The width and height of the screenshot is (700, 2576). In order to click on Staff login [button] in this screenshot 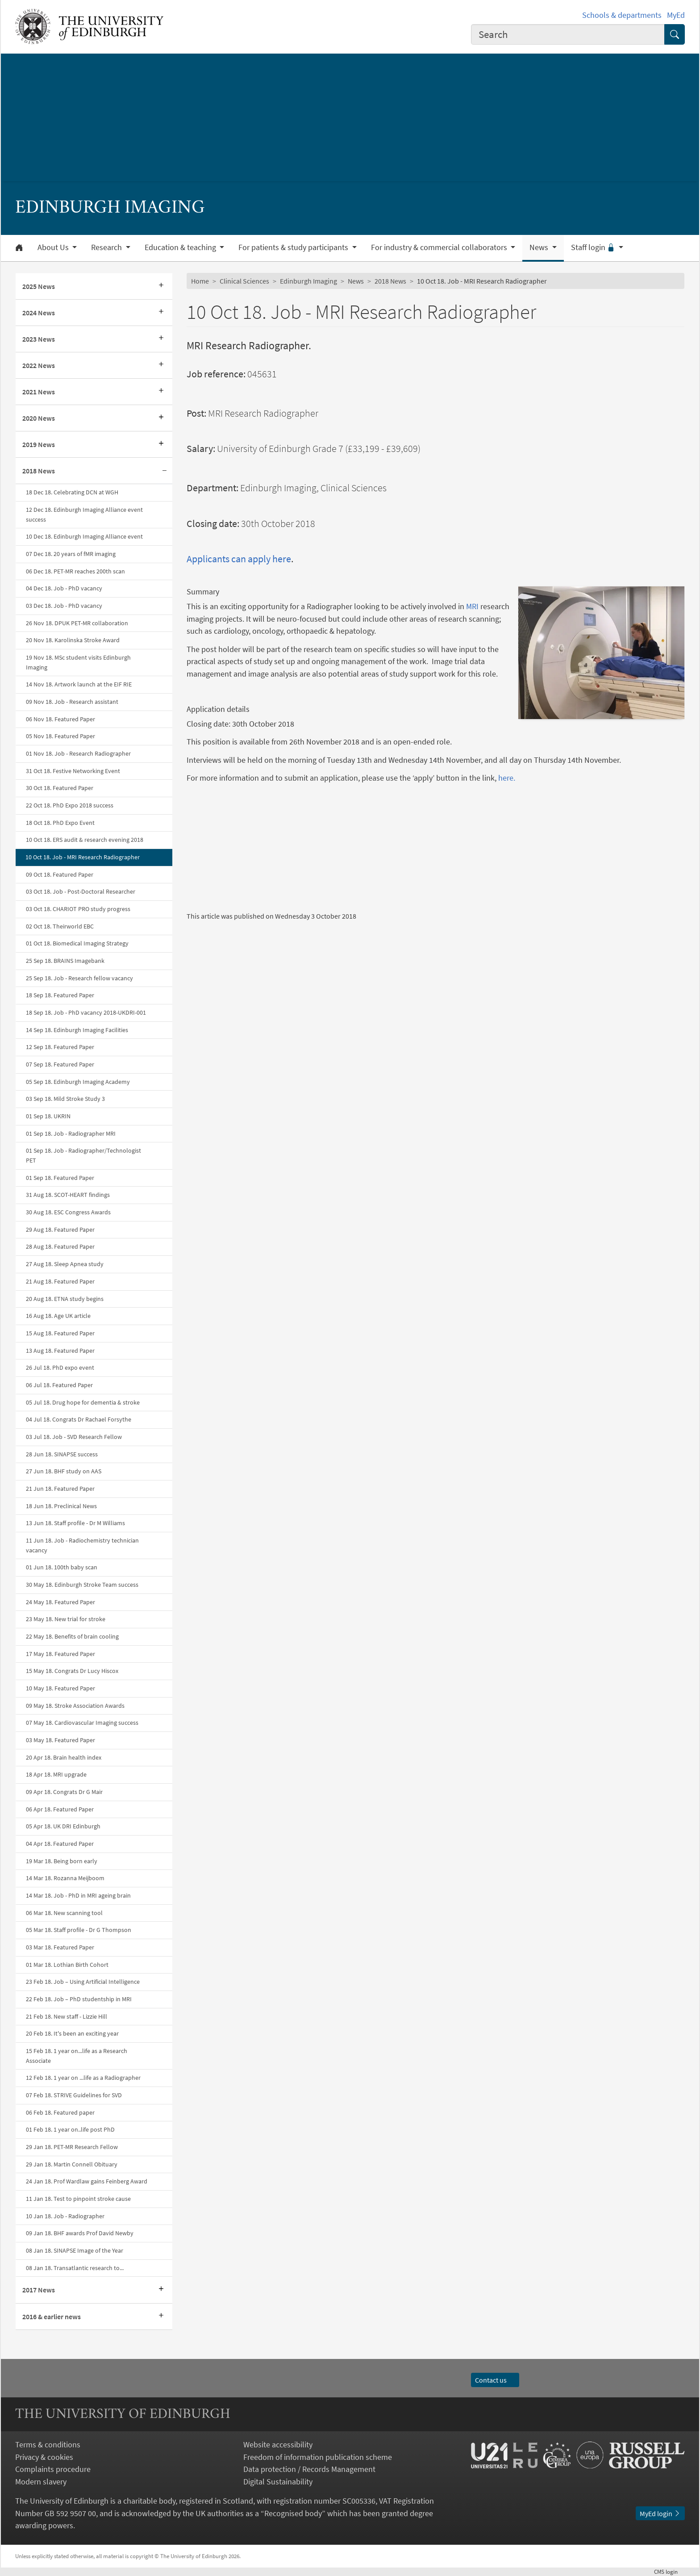, I will do `click(594, 247)`.